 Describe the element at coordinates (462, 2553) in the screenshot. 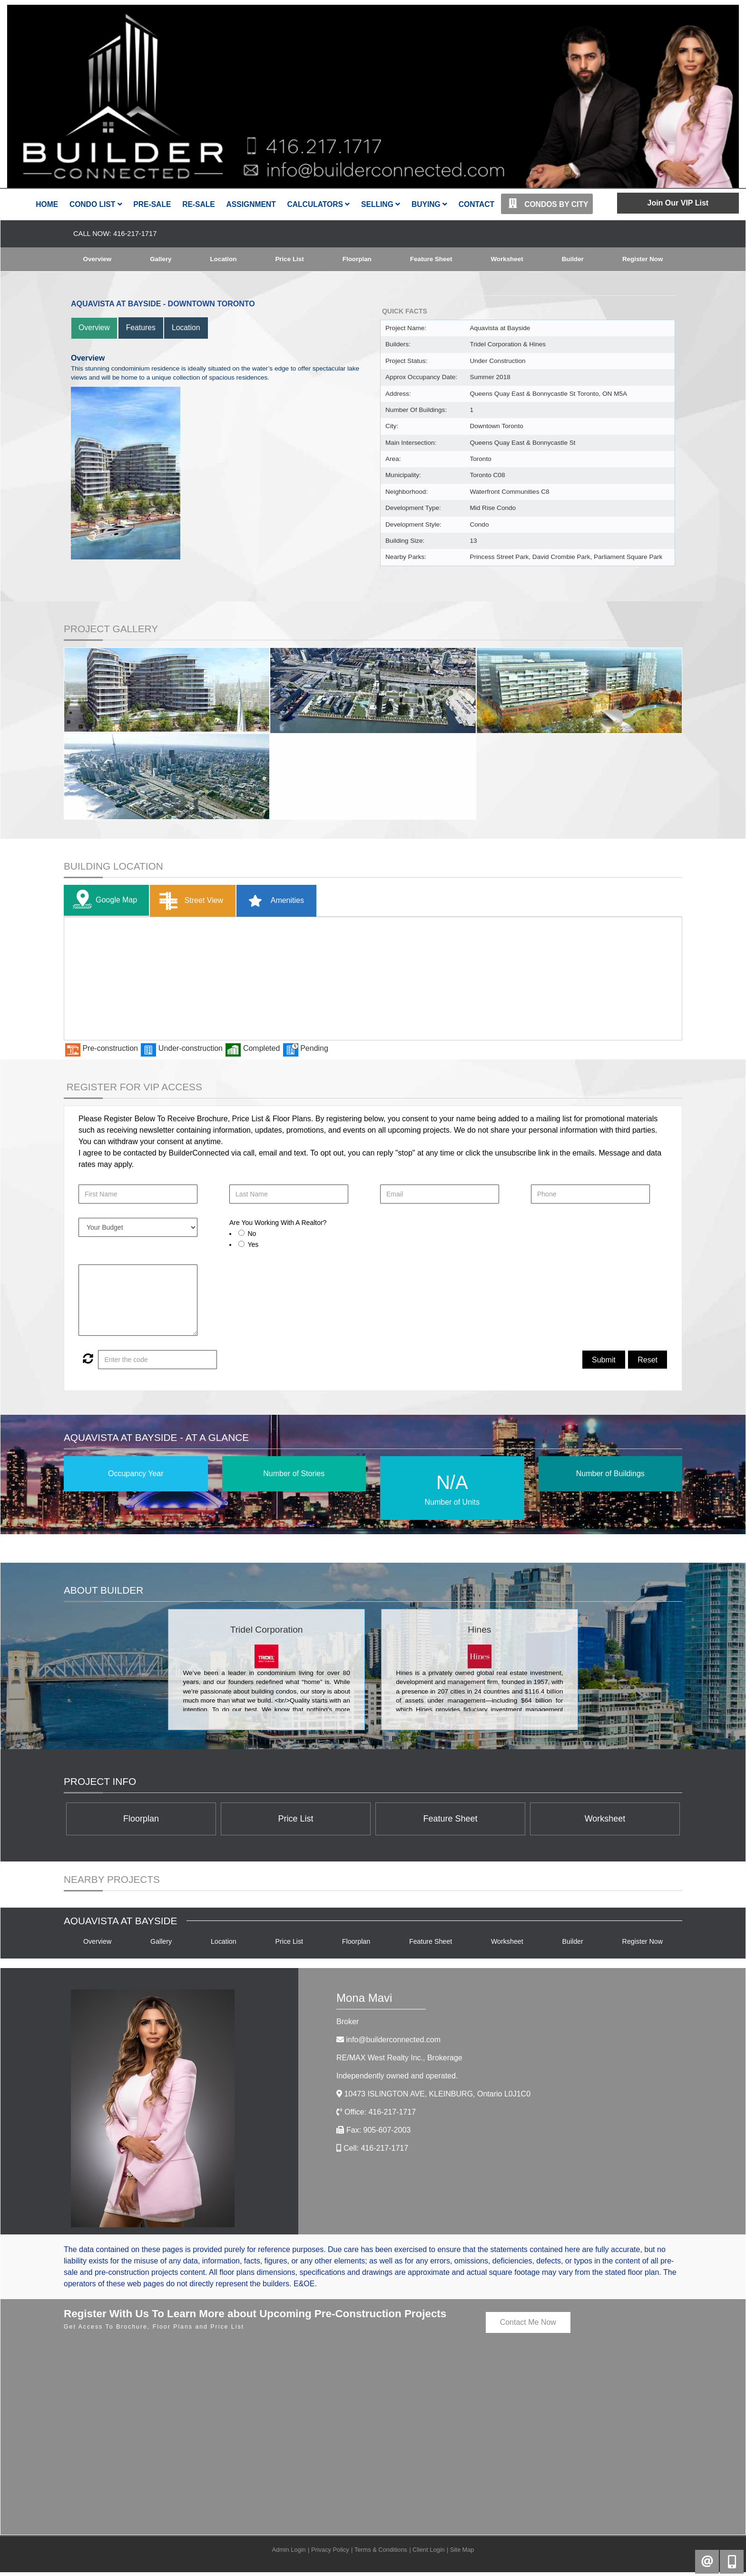

I see `Site Map` at that location.